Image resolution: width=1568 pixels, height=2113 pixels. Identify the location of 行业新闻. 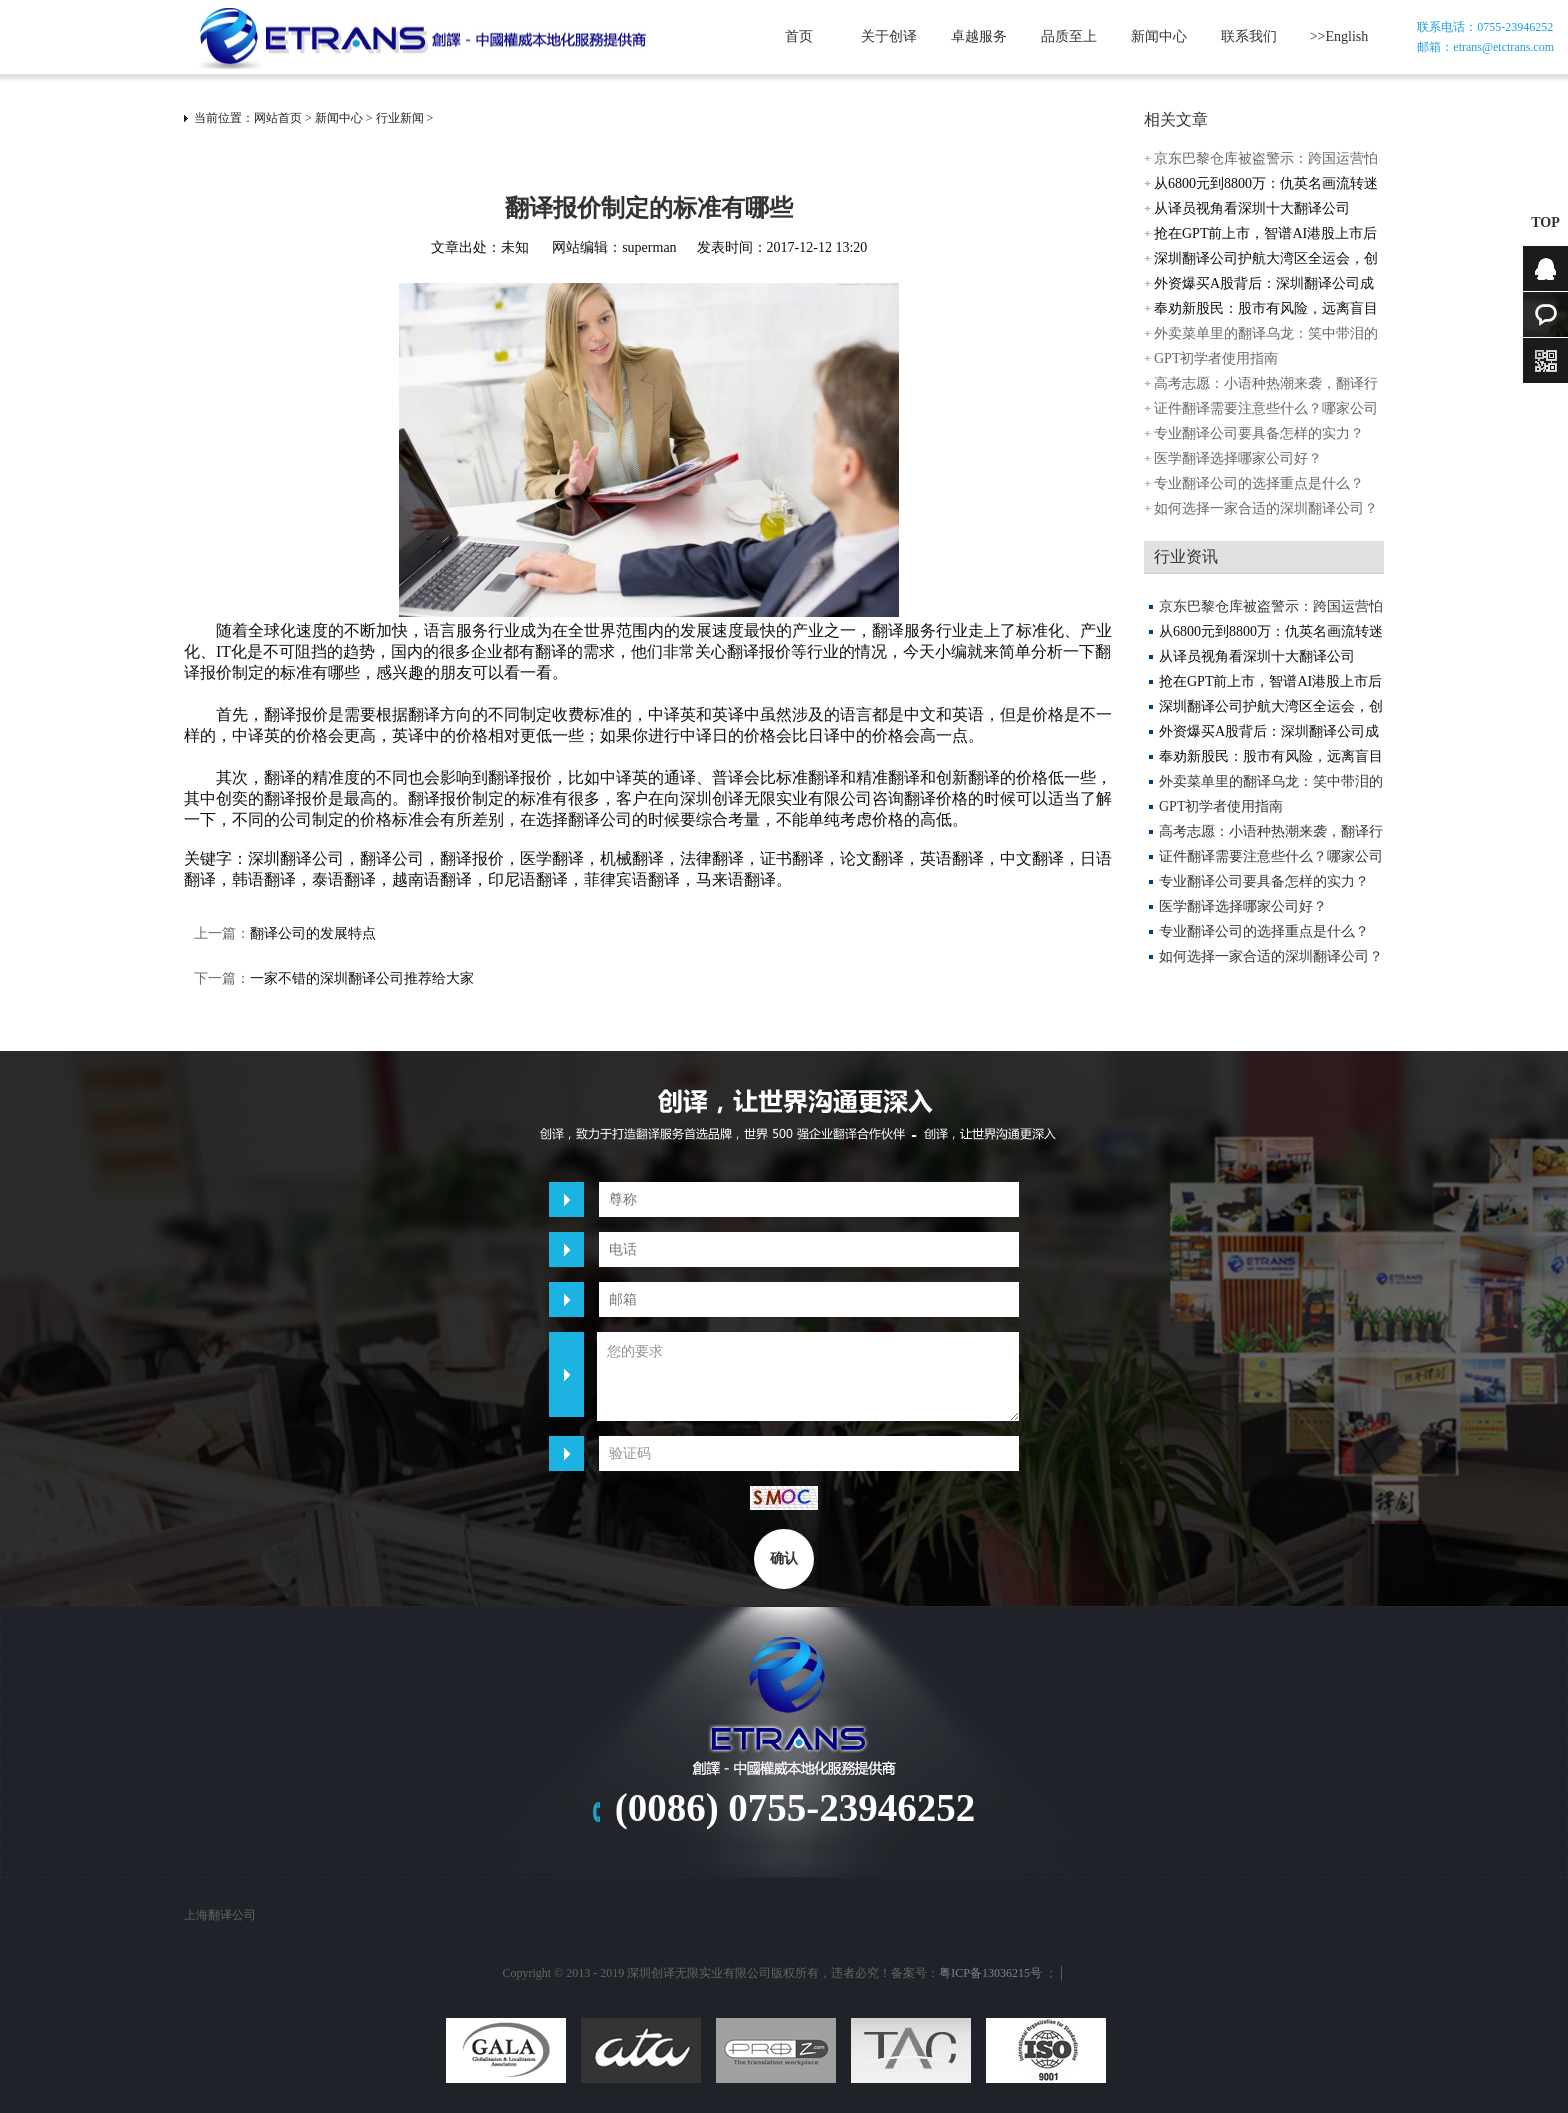
(400, 118).